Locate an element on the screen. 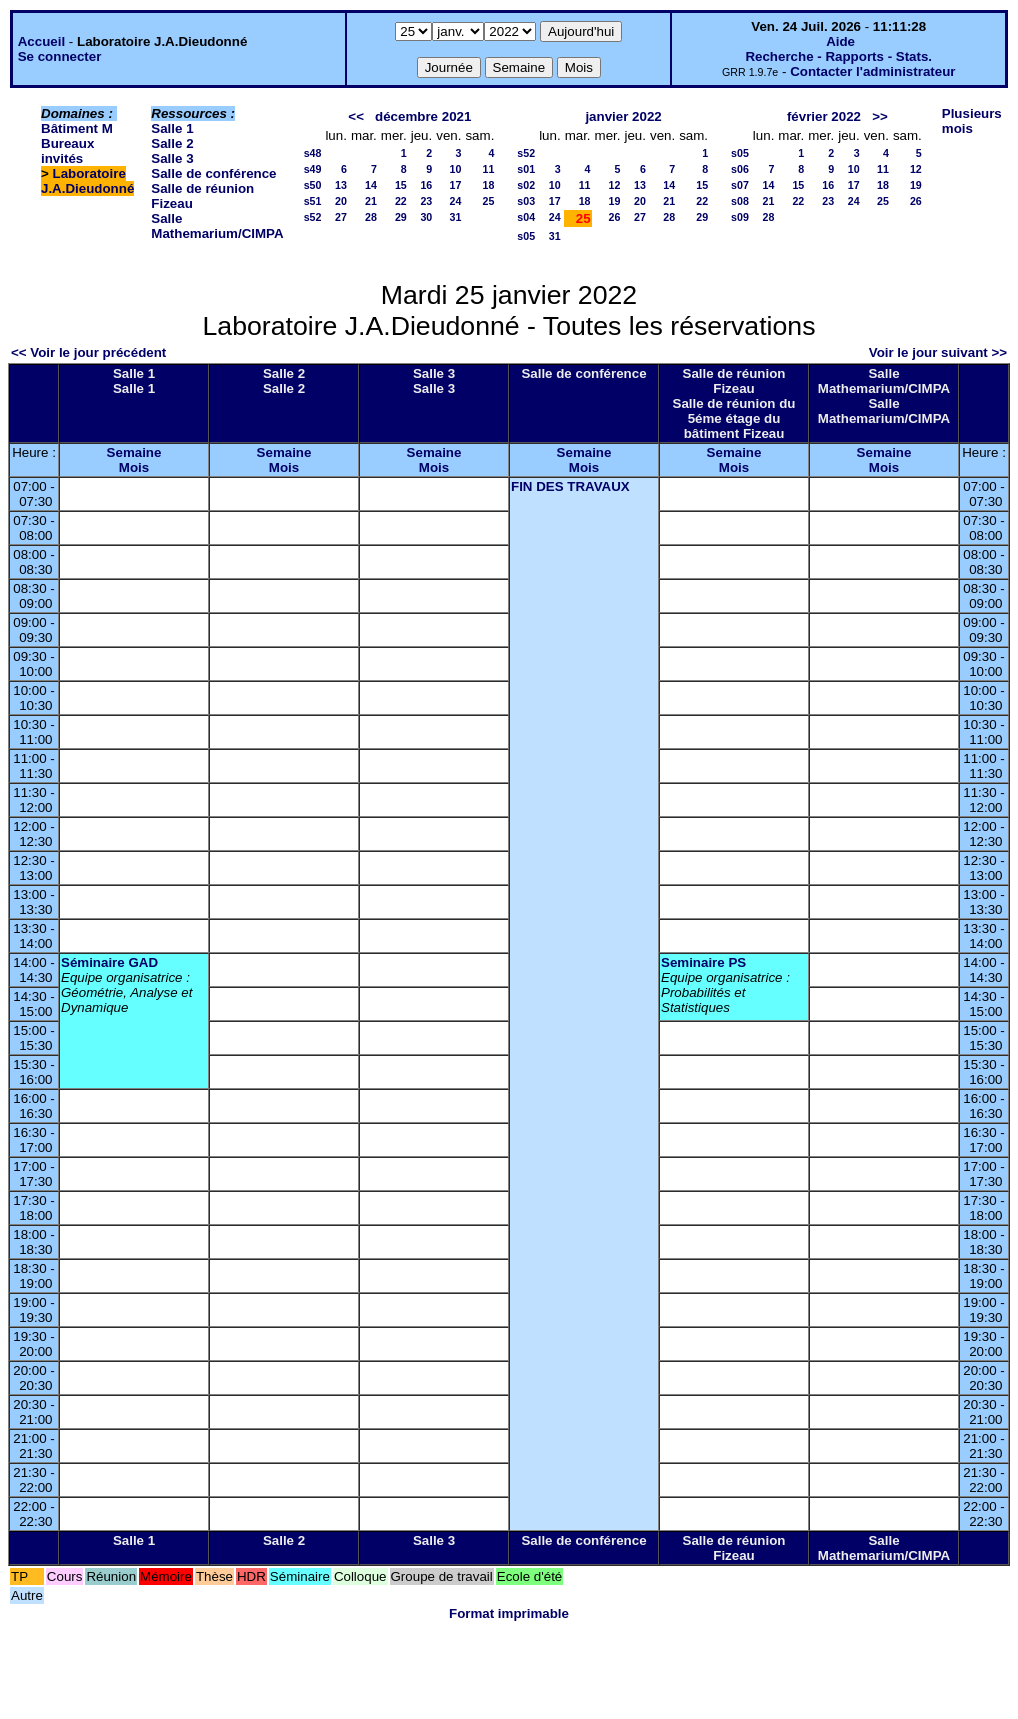  << is located at coordinates (356, 116).